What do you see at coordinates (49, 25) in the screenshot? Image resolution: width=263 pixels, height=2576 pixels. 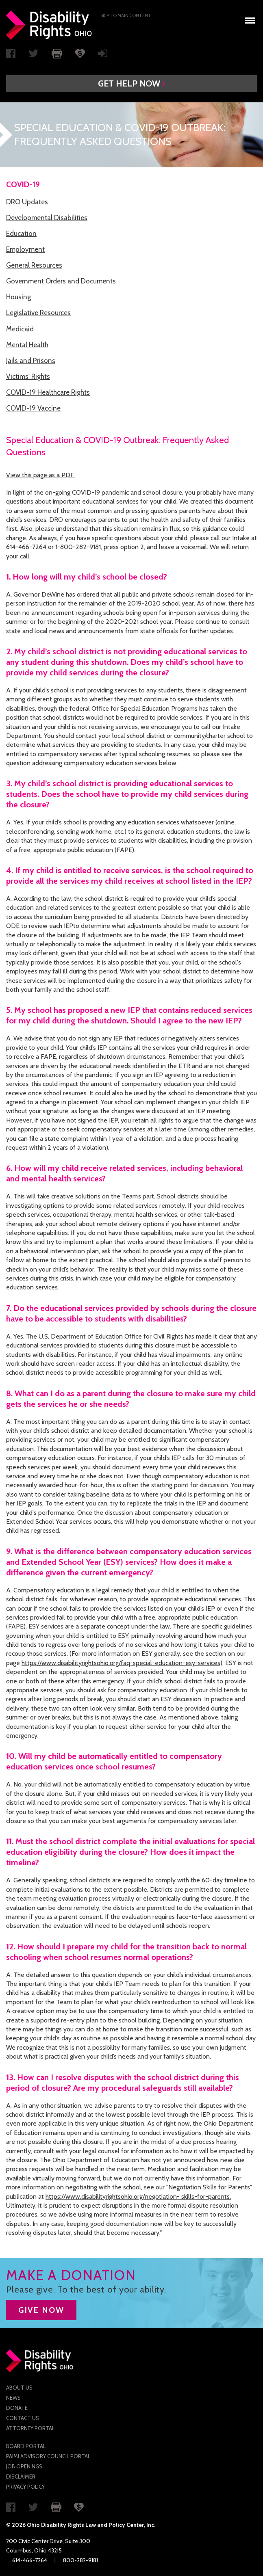 I see `Disability Rights Ohio` at bounding box center [49, 25].